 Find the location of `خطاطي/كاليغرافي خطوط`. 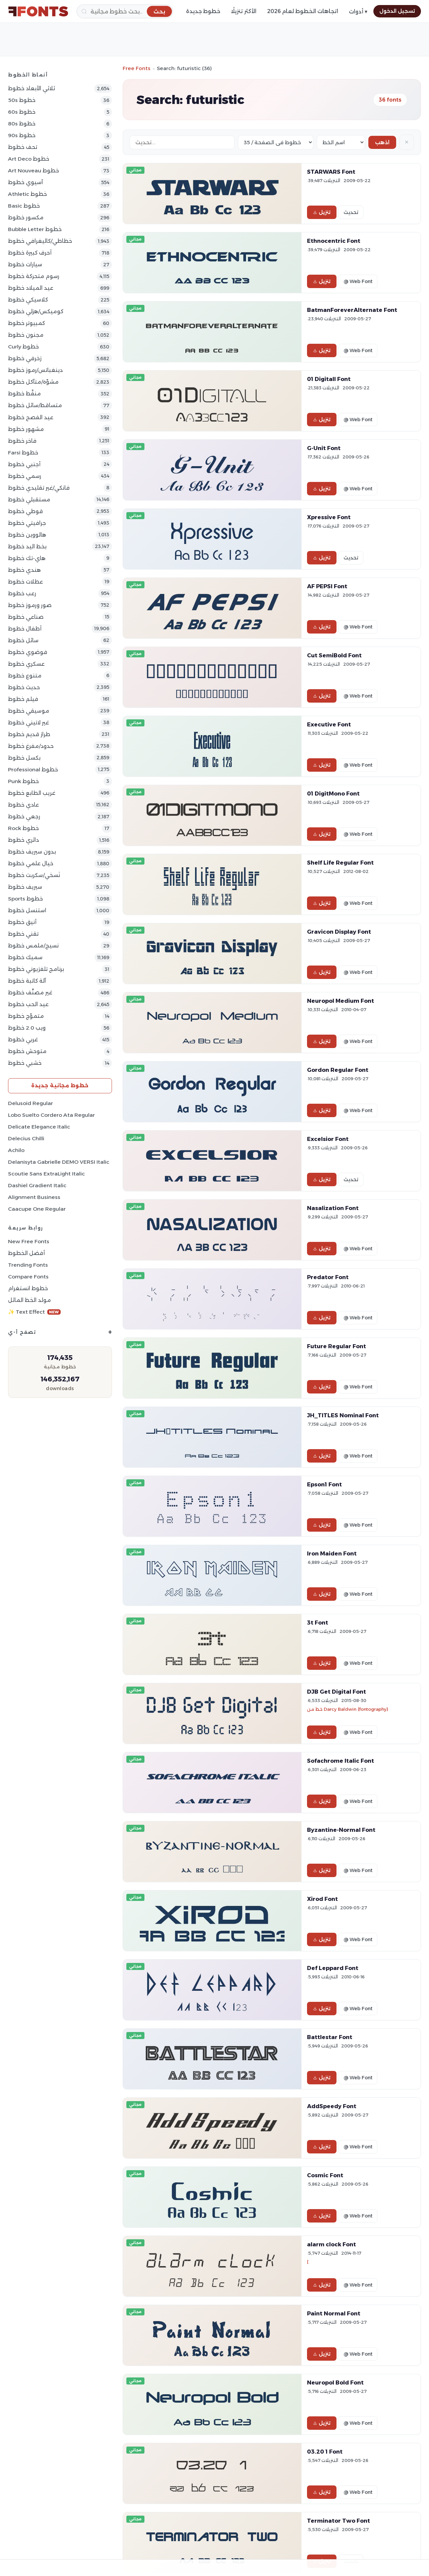

خطاطي/كاليغرافي خطوط is located at coordinates (40, 241).